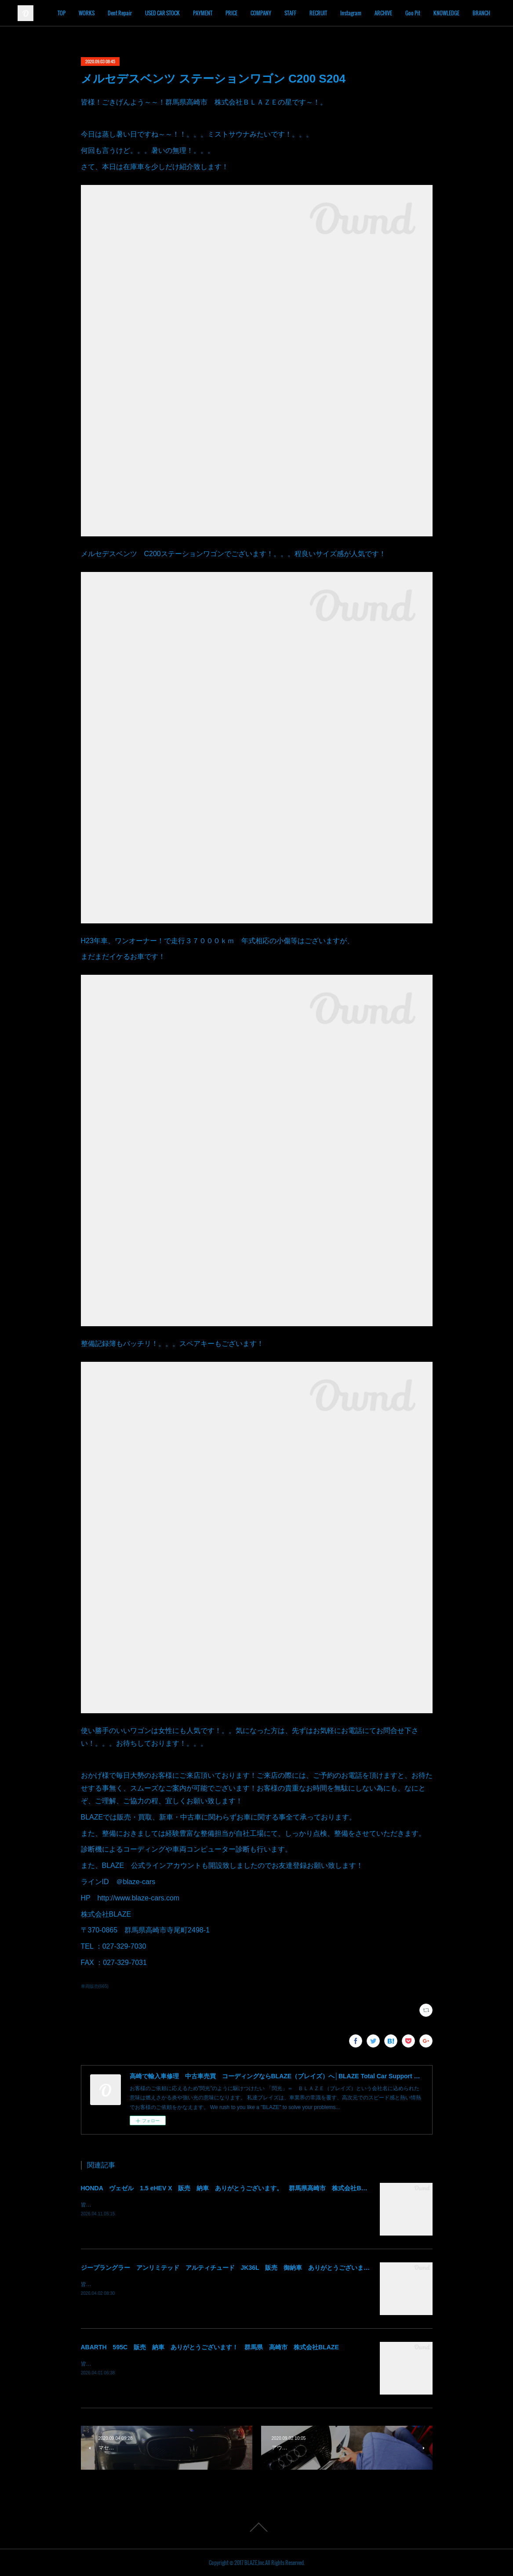 The image size is (513, 2576). Describe the element at coordinates (210, 2347) in the screenshot. I see `ABARTH 595C 販売 納車 ありがとうございます！ 群馬県 高崎市 株式会社BLAZE` at that location.